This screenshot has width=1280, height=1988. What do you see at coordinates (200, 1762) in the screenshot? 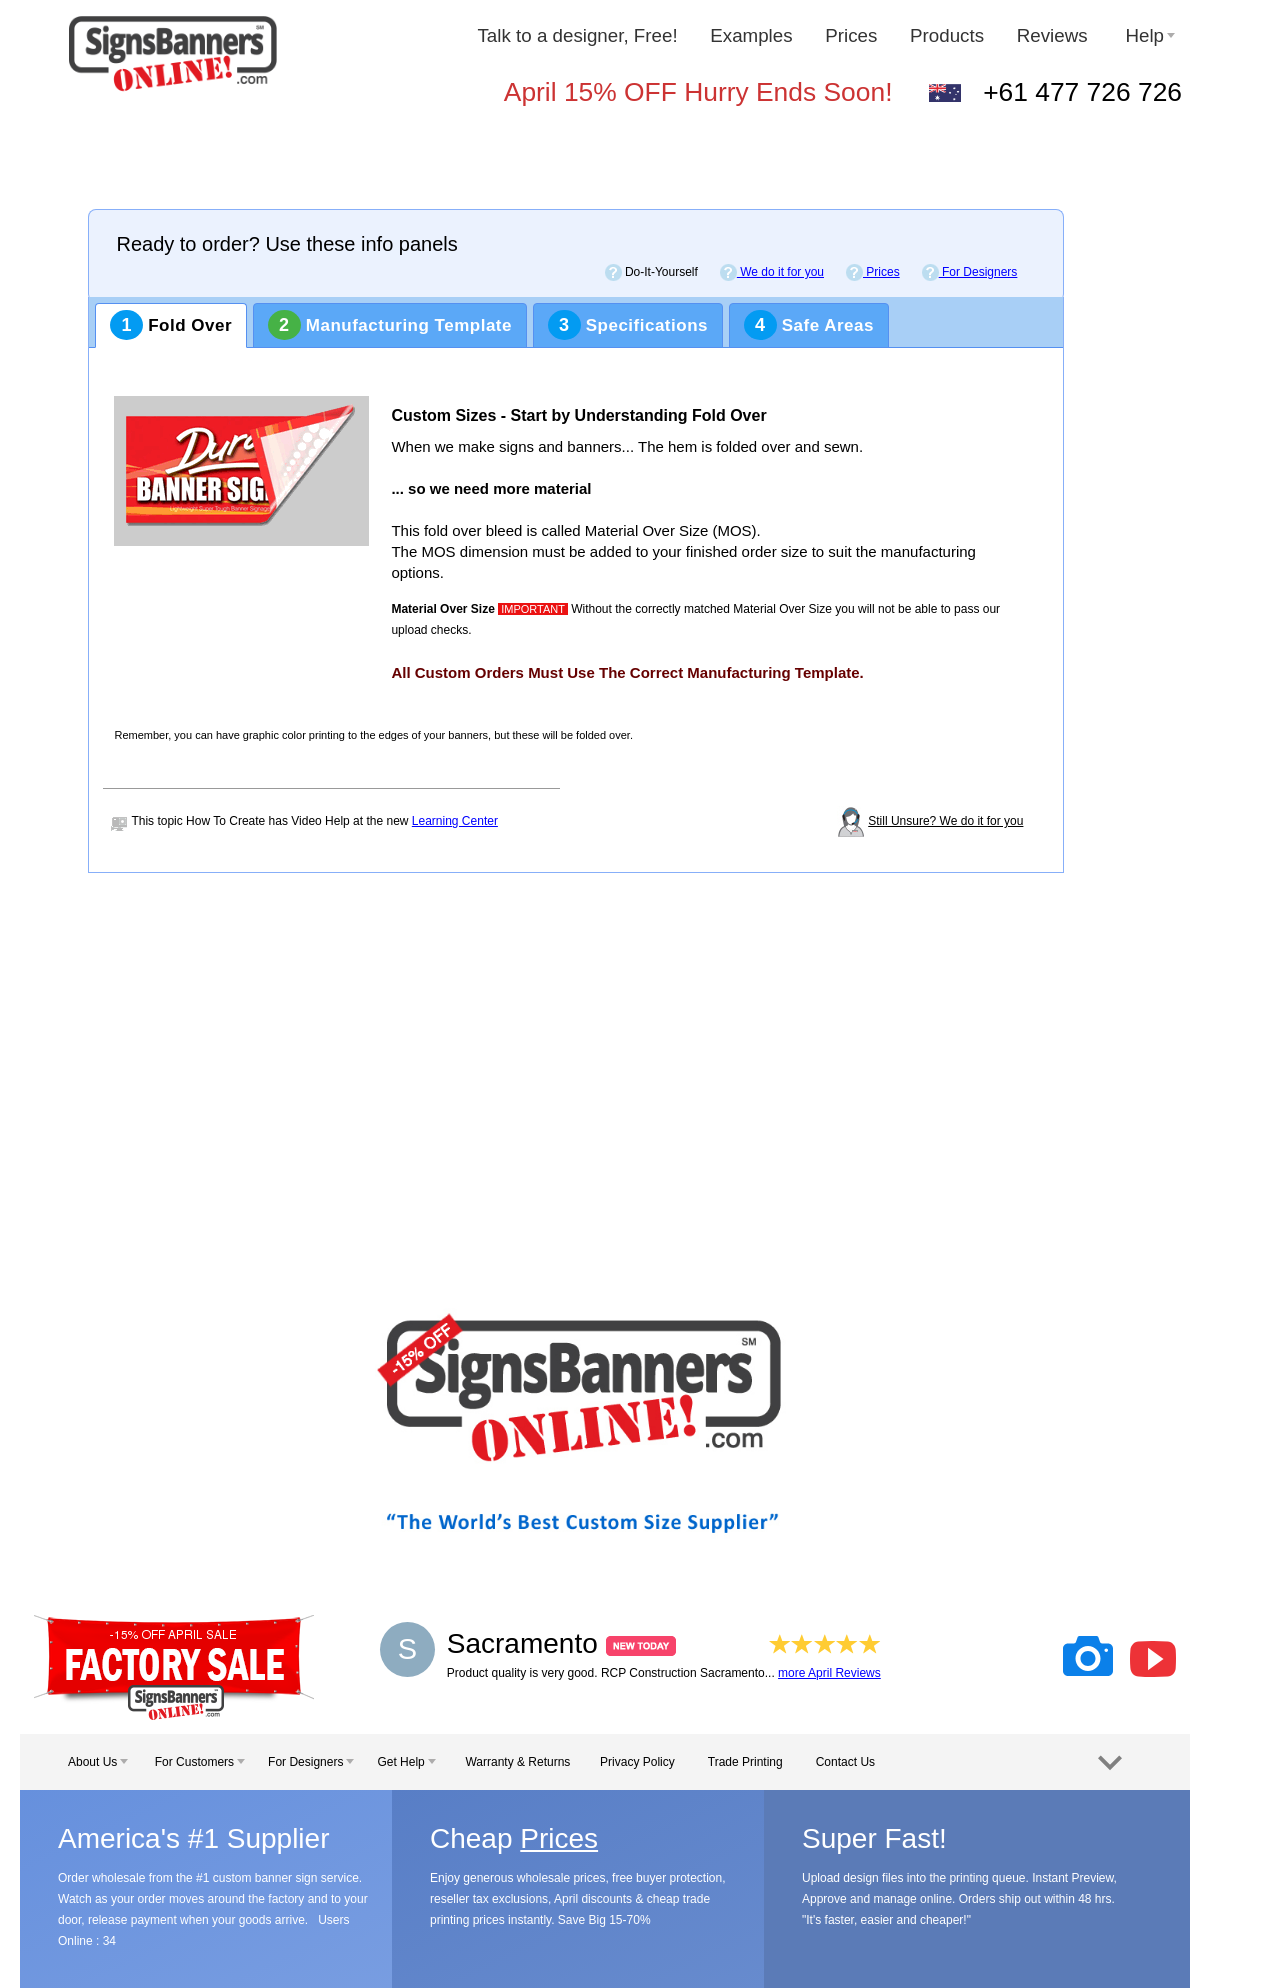
I see `For Customers` at bounding box center [200, 1762].